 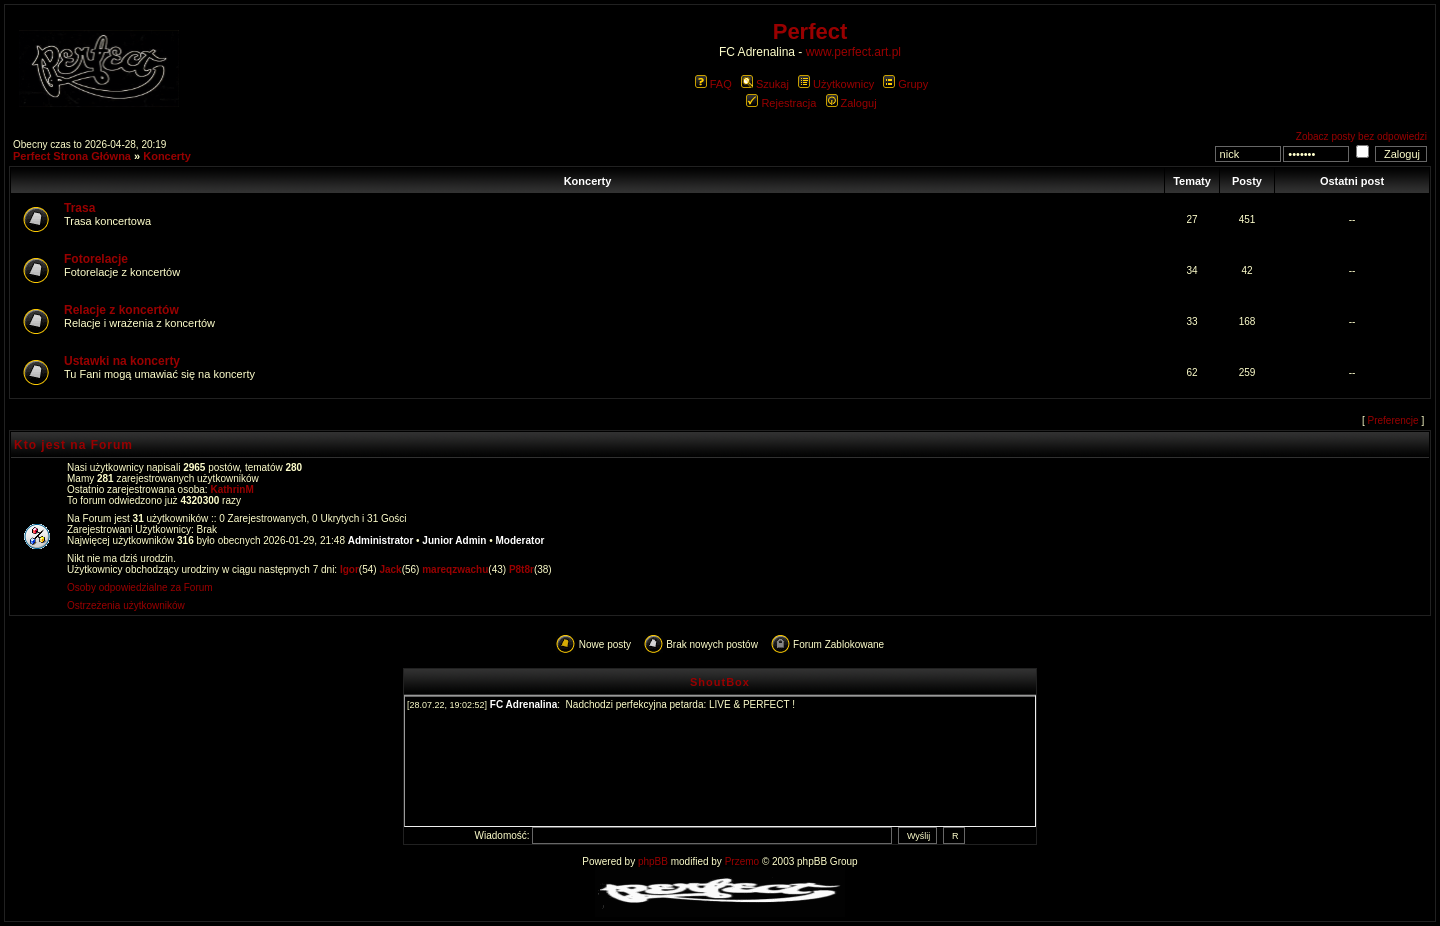 I want to click on Ustawki na koncerty, so click(x=122, y=361).